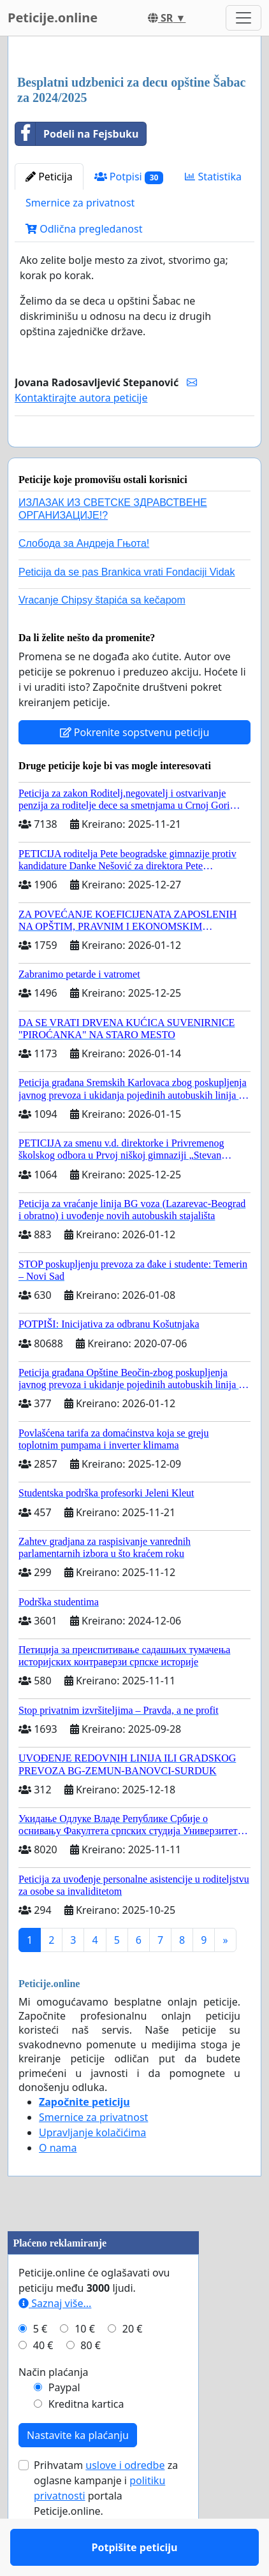  What do you see at coordinates (78, 2472) in the screenshot?
I see `Nastavite ka plaćanju` at bounding box center [78, 2472].